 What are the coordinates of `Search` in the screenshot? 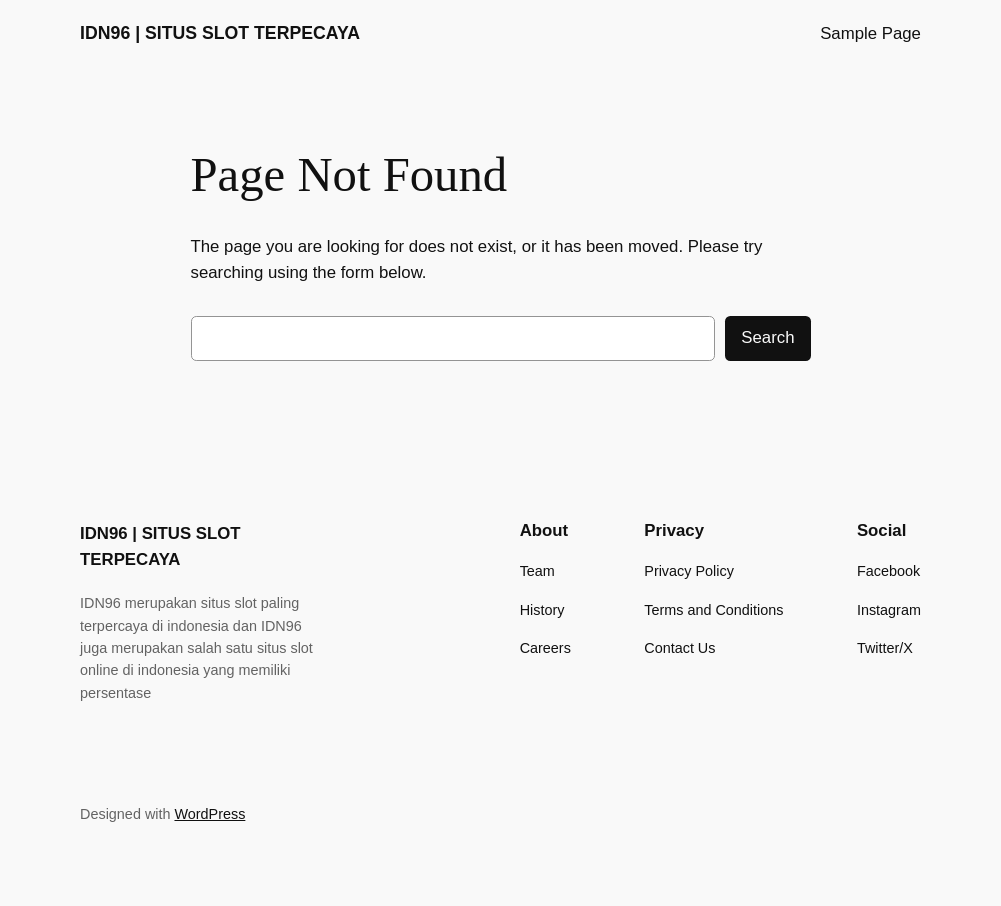 It's located at (767, 337).